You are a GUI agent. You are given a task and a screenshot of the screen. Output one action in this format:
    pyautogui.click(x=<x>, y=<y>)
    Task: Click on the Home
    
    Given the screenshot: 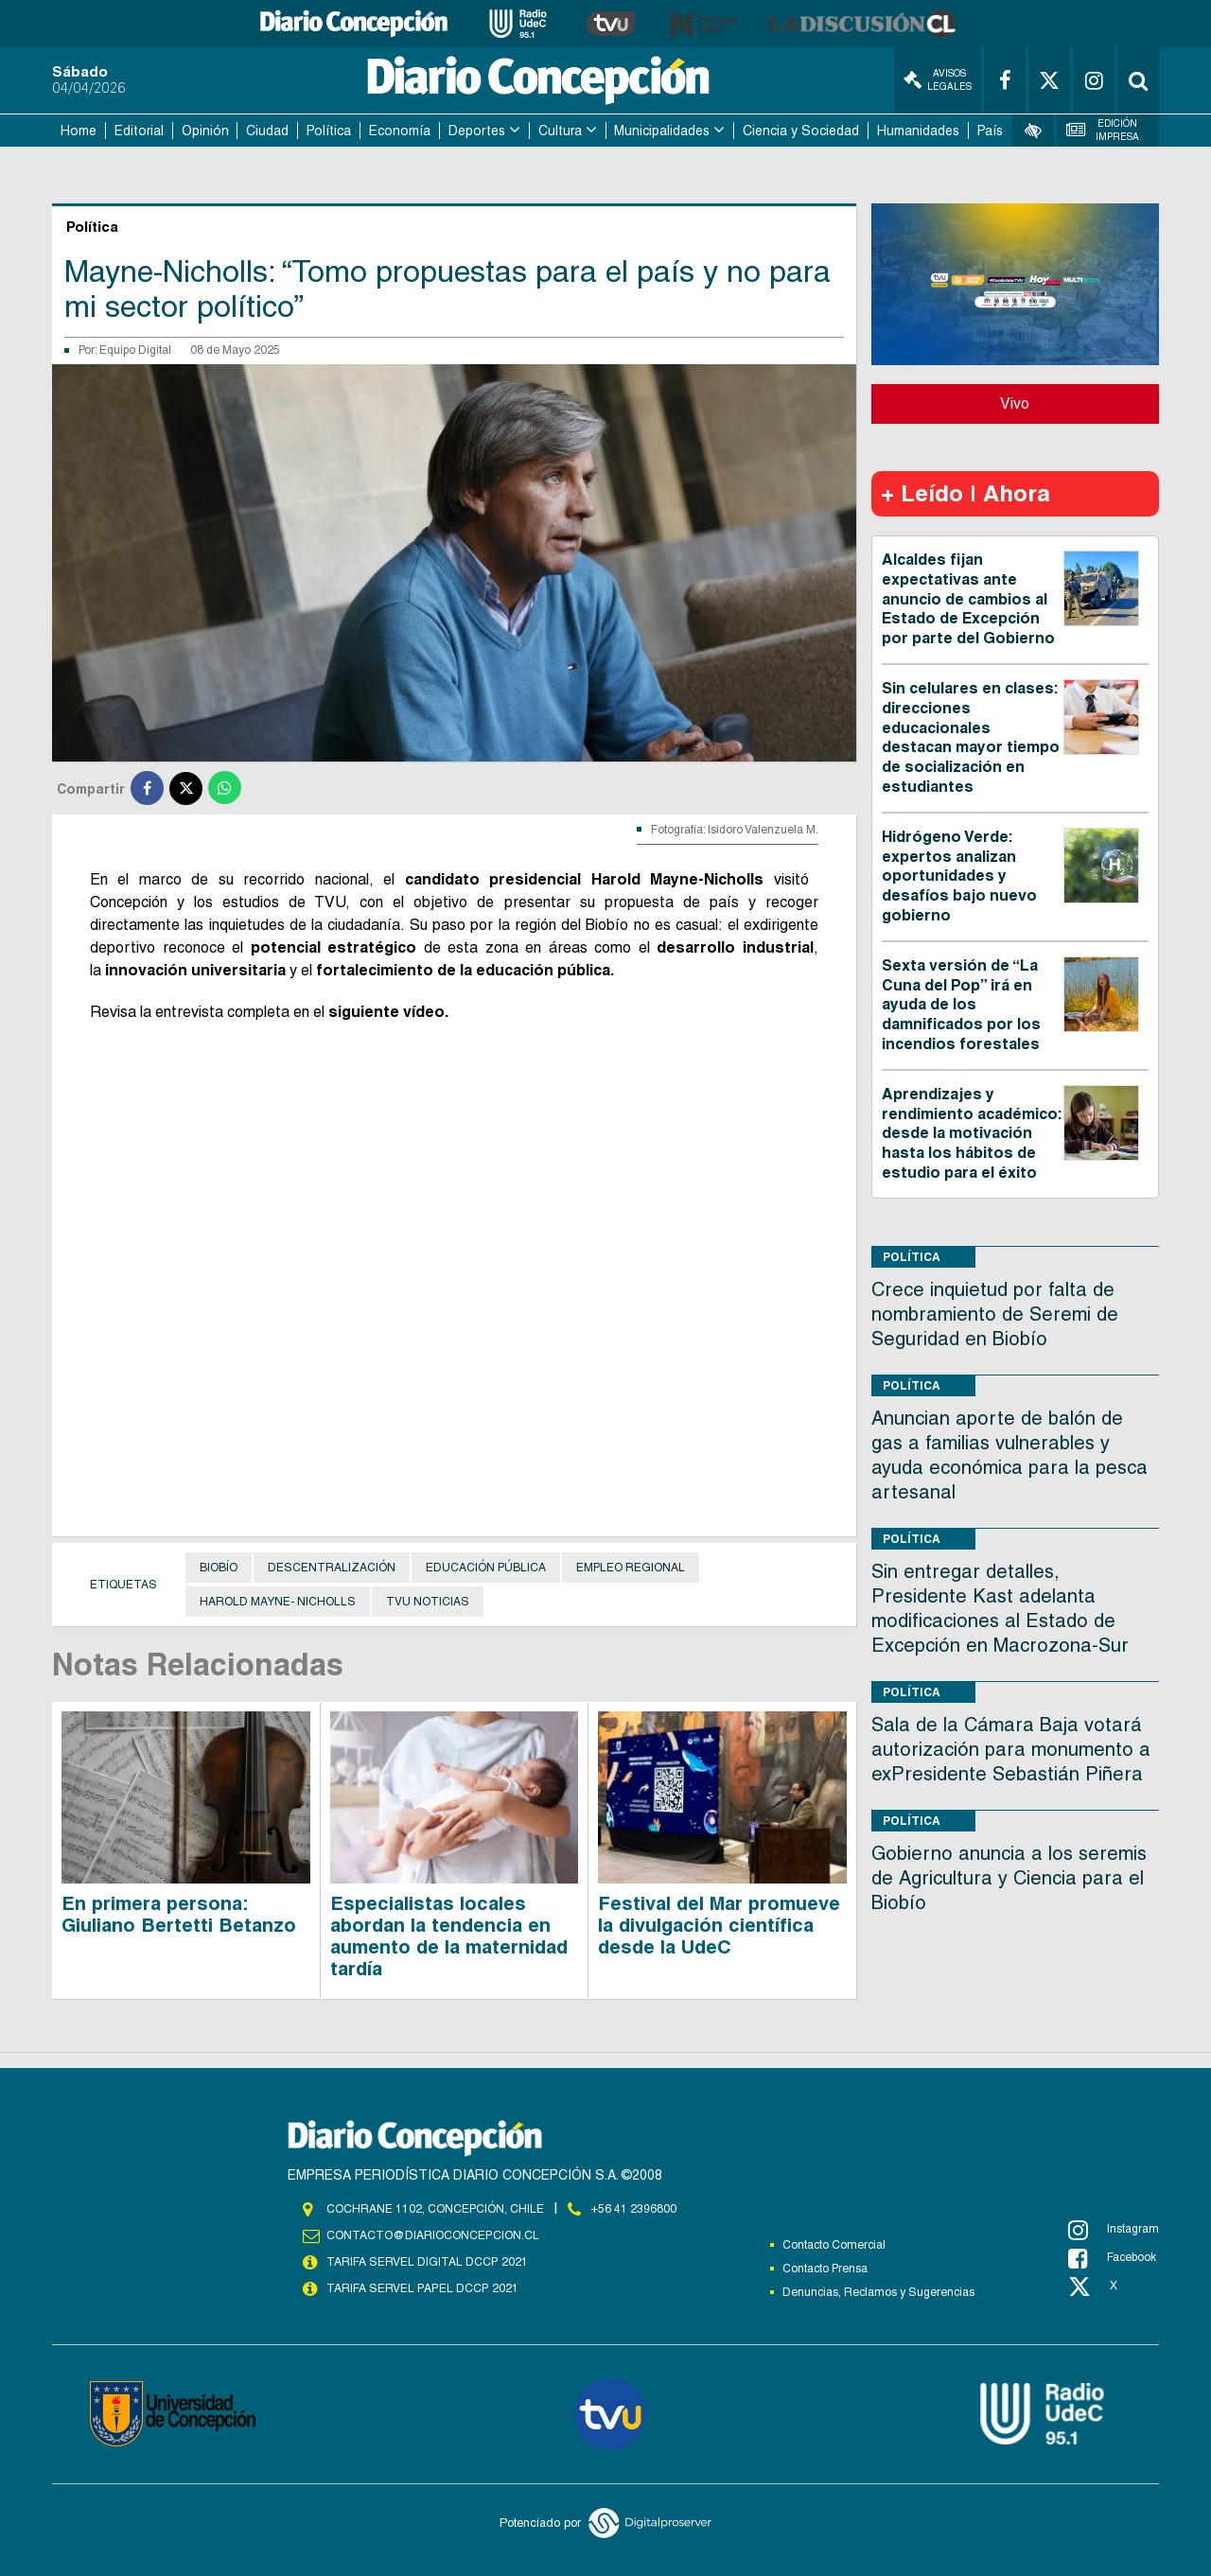 What is the action you would take?
    pyautogui.click(x=79, y=130)
    